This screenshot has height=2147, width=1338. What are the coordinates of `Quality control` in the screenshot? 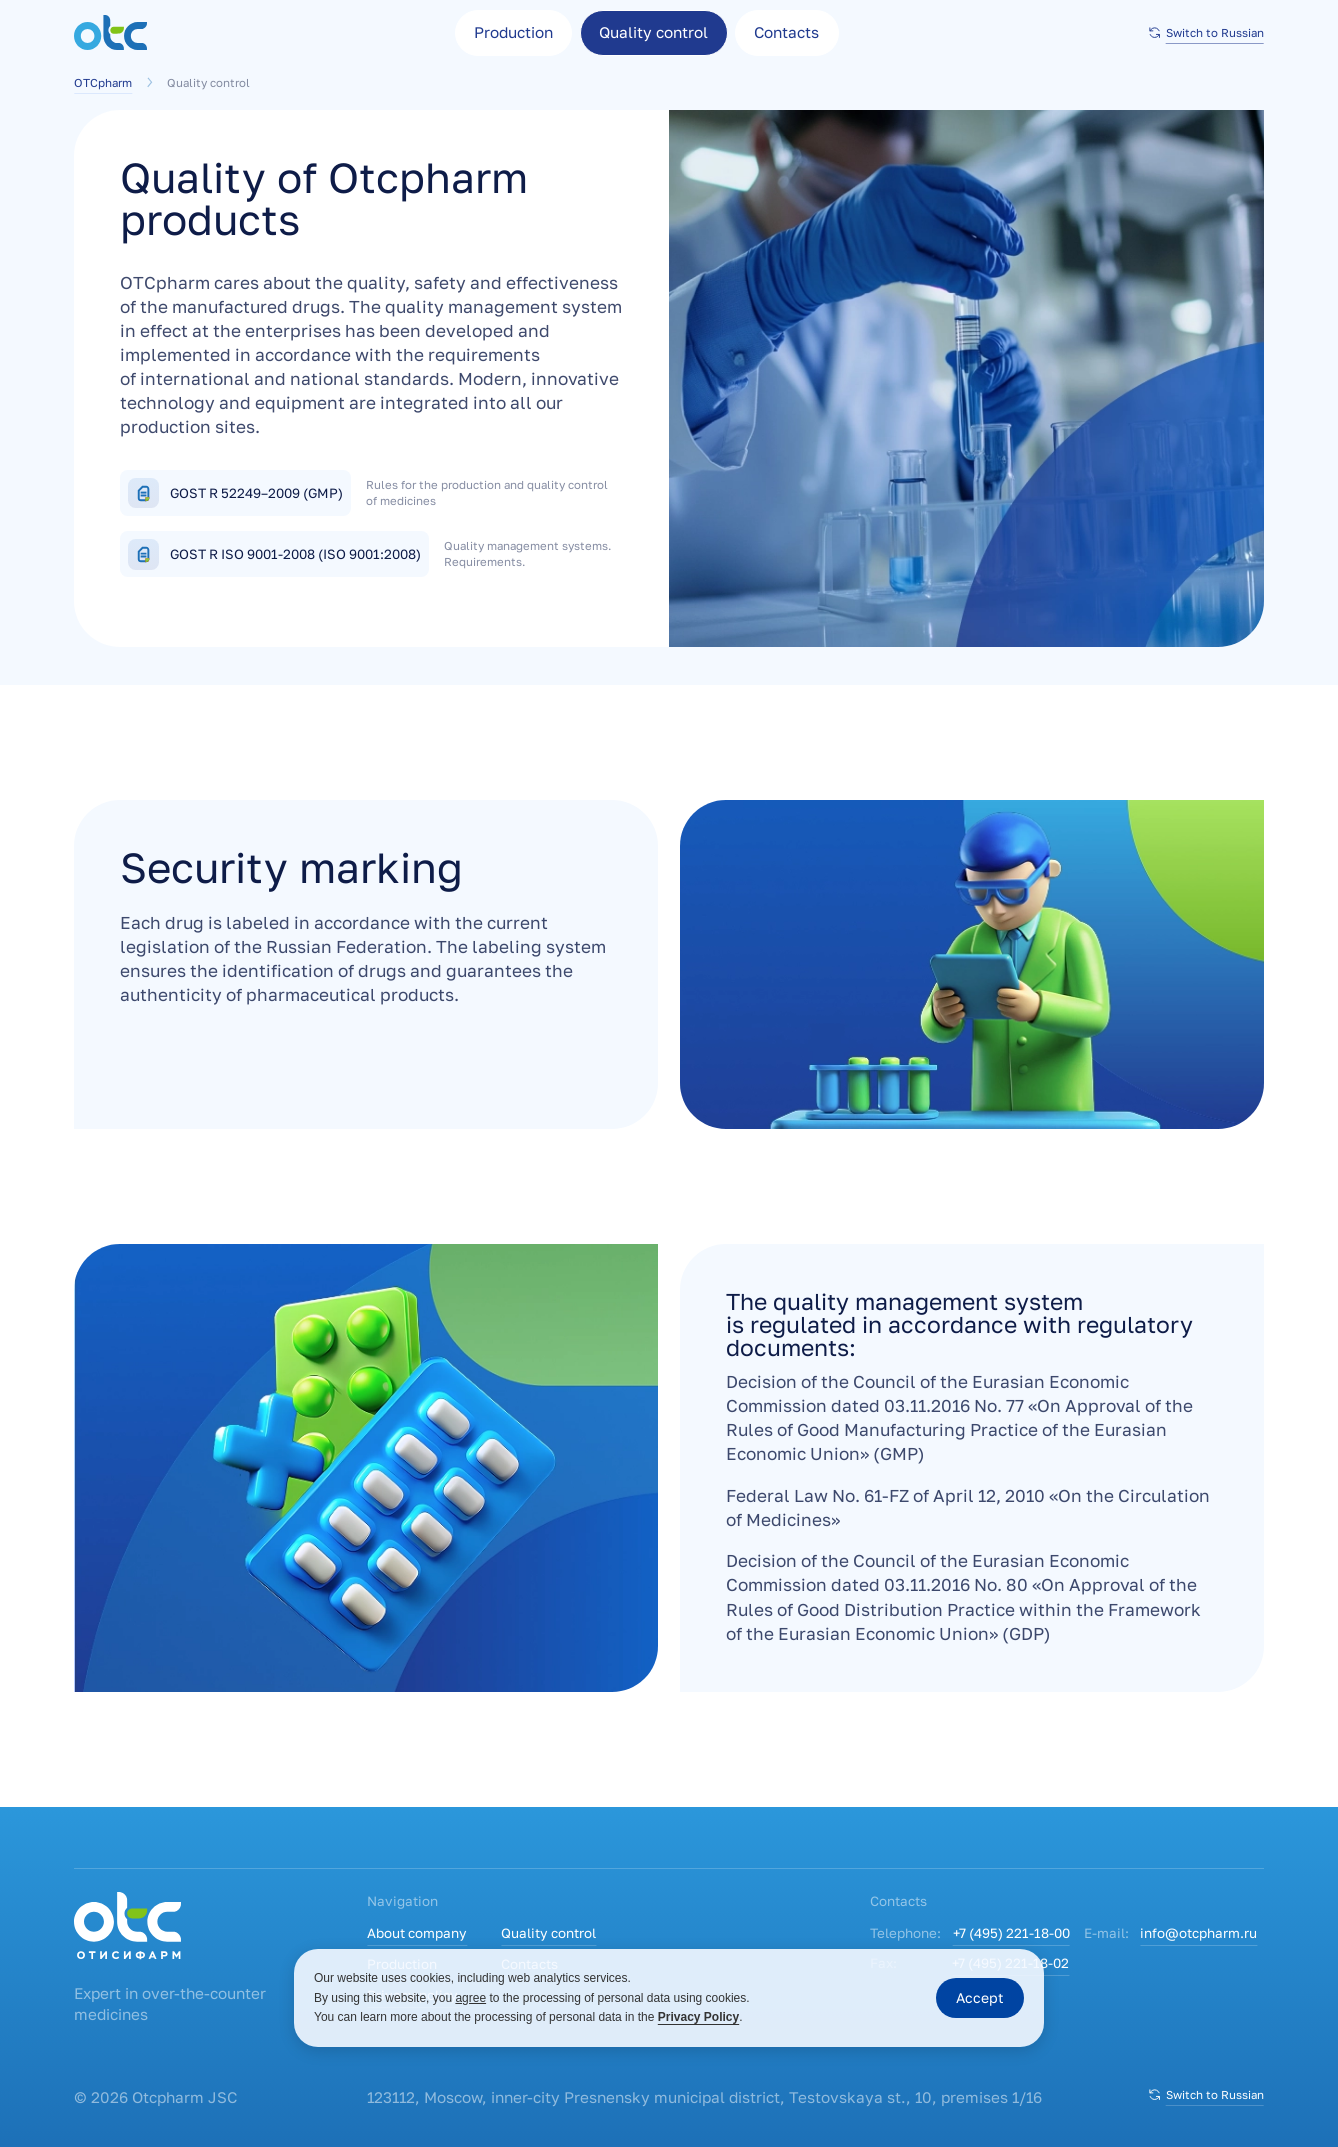 It's located at (548, 1933).